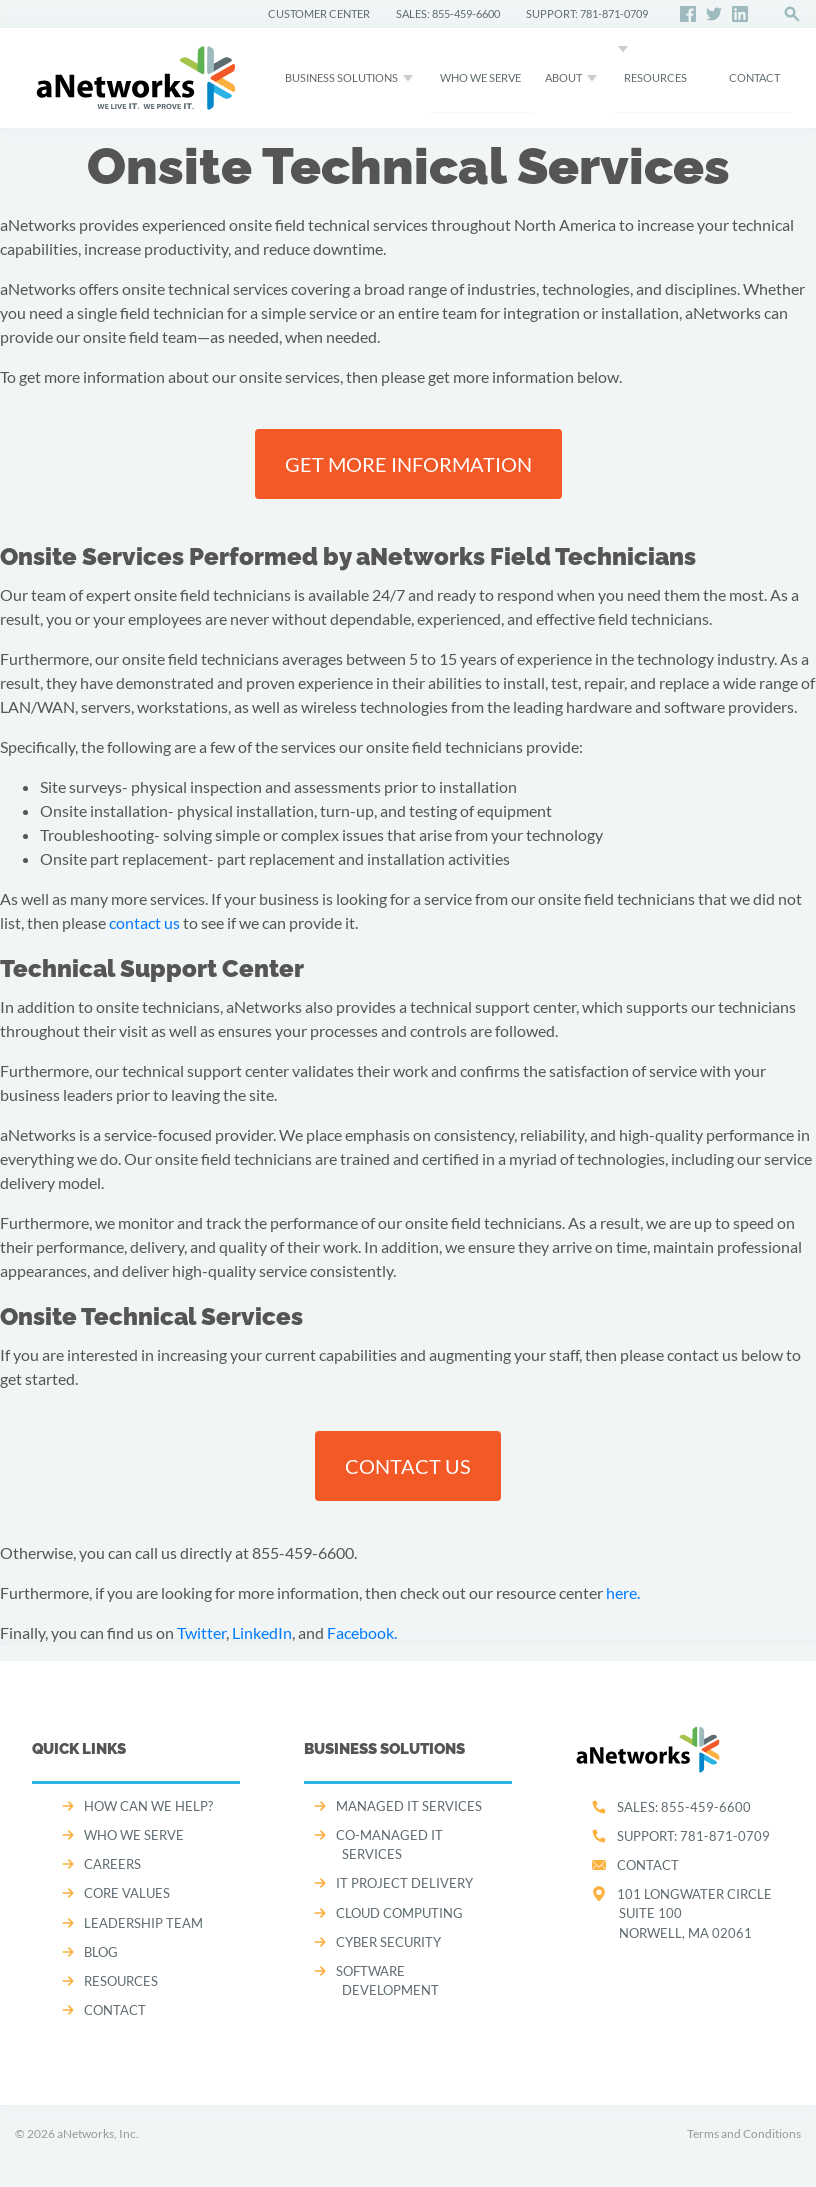 The height and width of the screenshot is (2187, 816). What do you see at coordinates (480, 77) in the screenshot?
I see `WHO WE SERVE` at bounding box center [480, 77].